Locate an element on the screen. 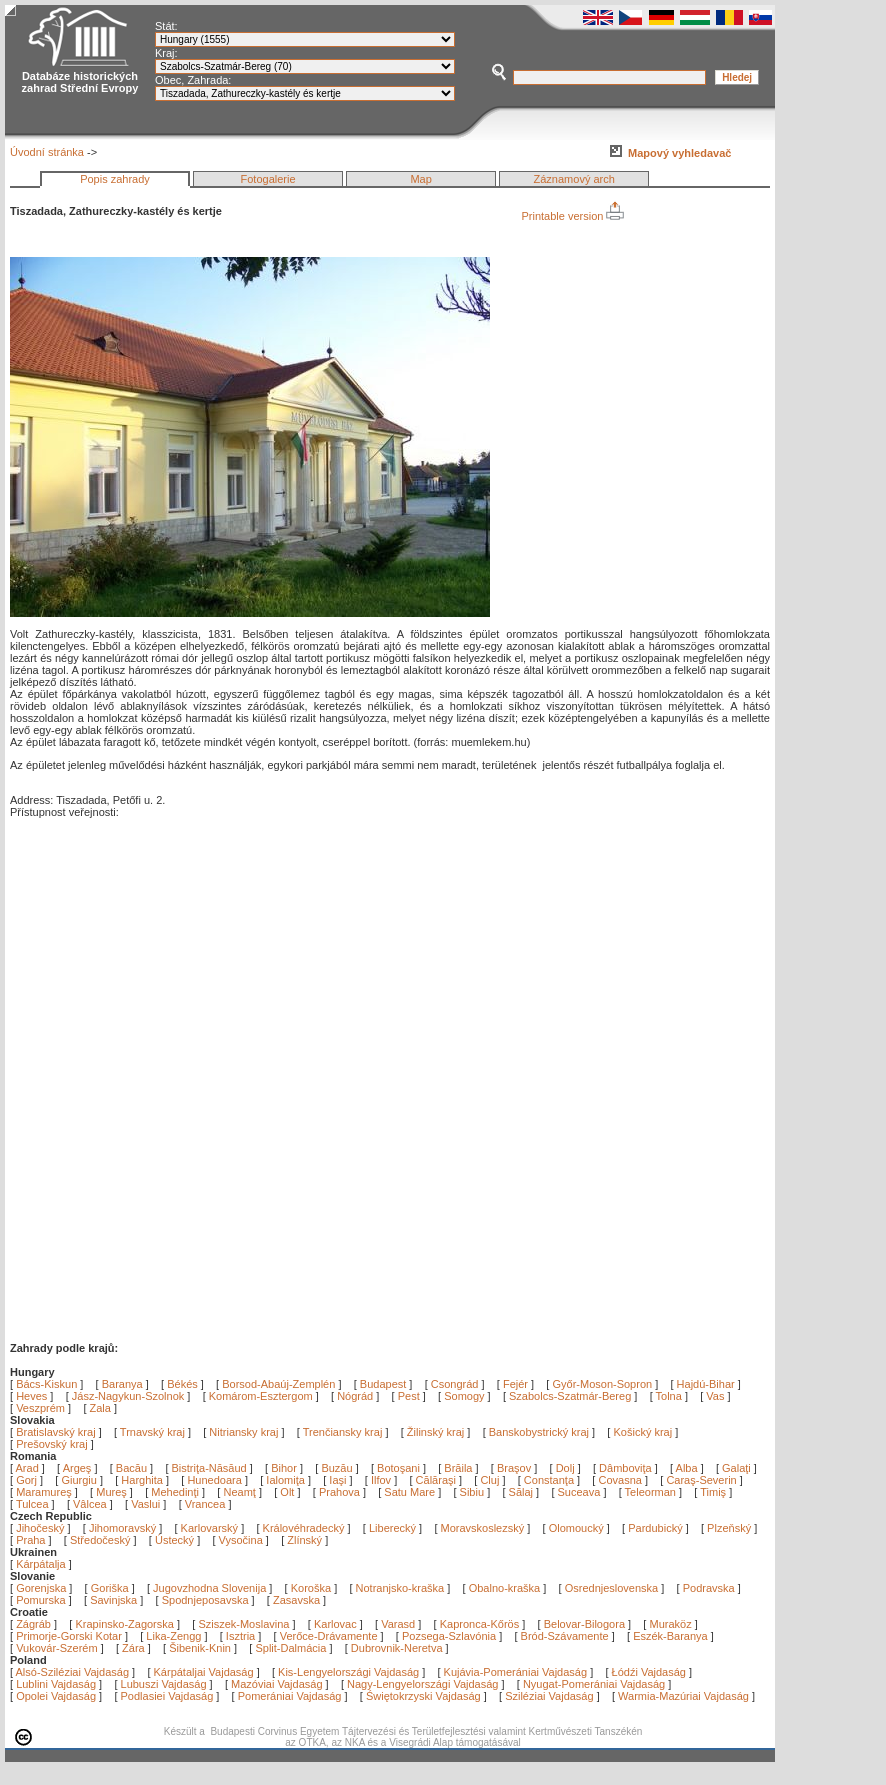  Alba is located at coordinates (688, 1468).